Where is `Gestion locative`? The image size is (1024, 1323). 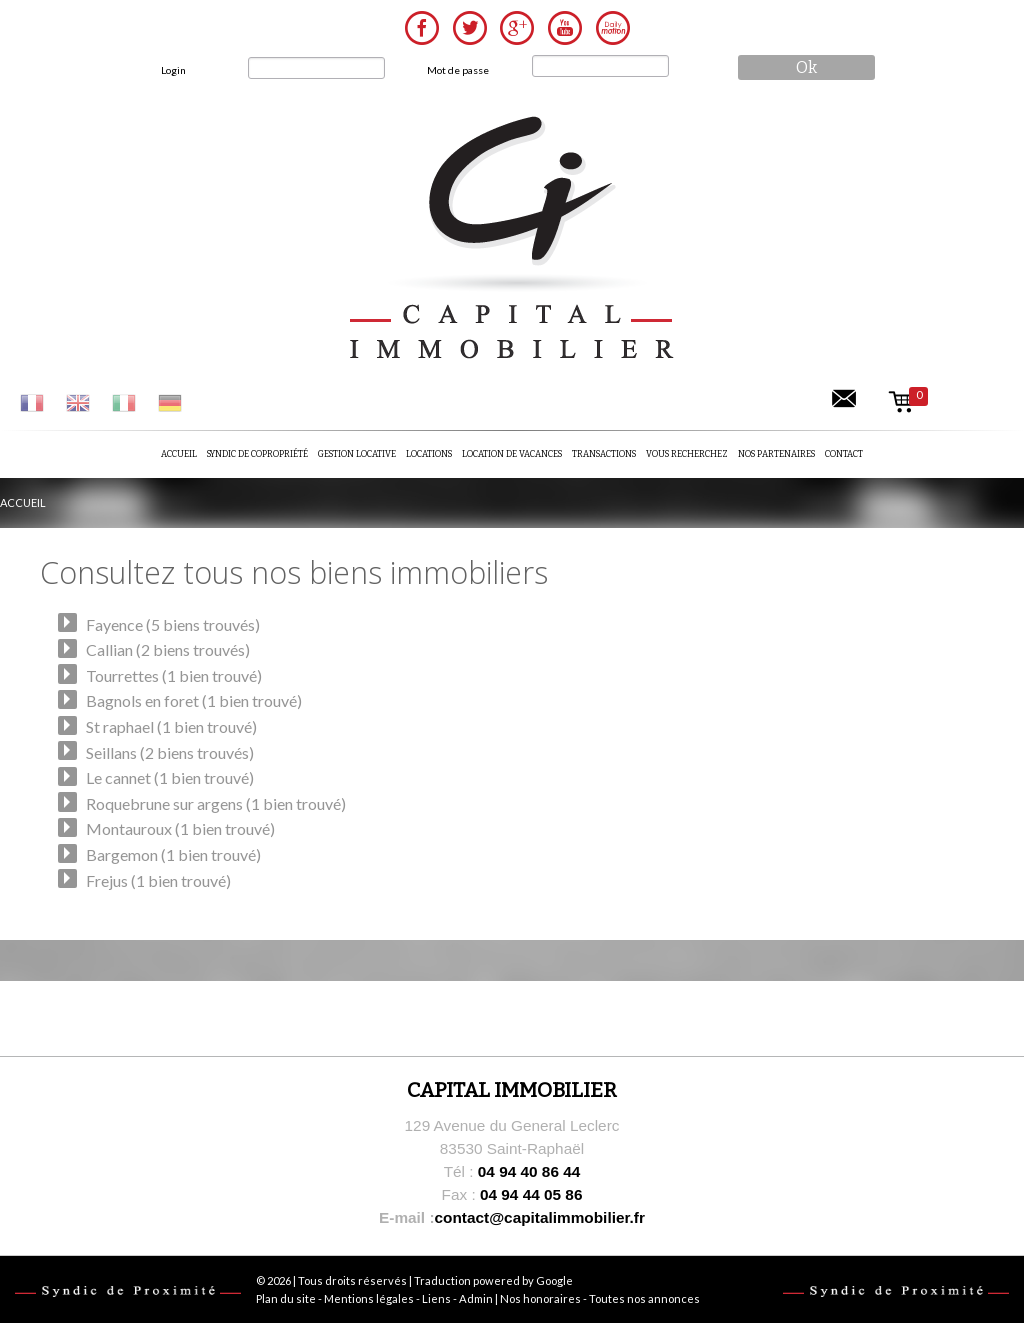 Gestion locative is located at coordinates (357, 454).